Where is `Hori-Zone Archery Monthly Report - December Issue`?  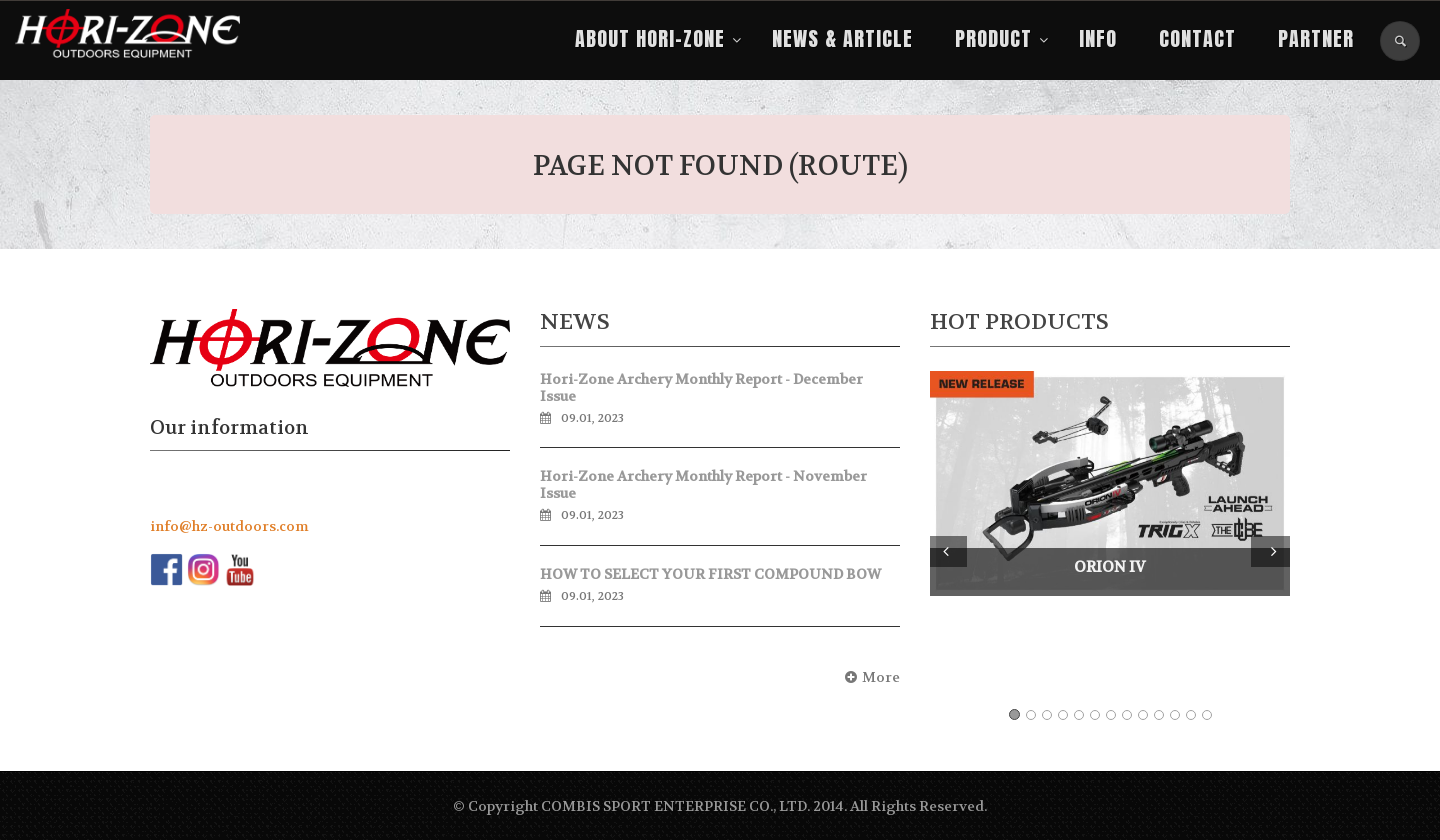 Hori-Zone Archery Monthly Report - December Issue is located at coordinates (701, 387).